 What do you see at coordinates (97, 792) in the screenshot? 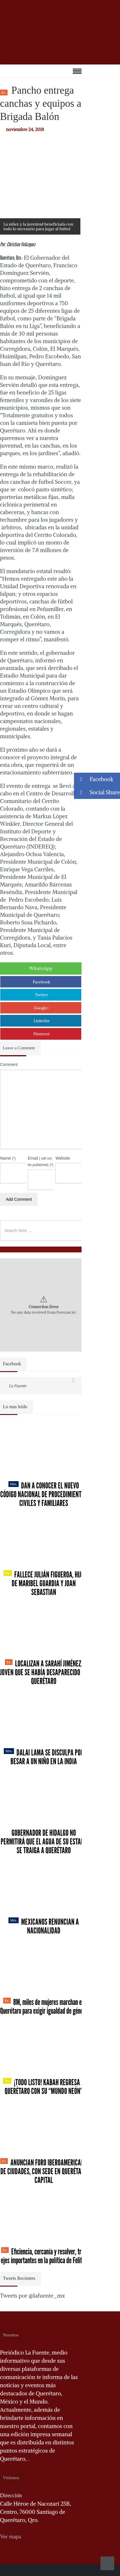
I see `Social Share` at bounding box center [97, 792].